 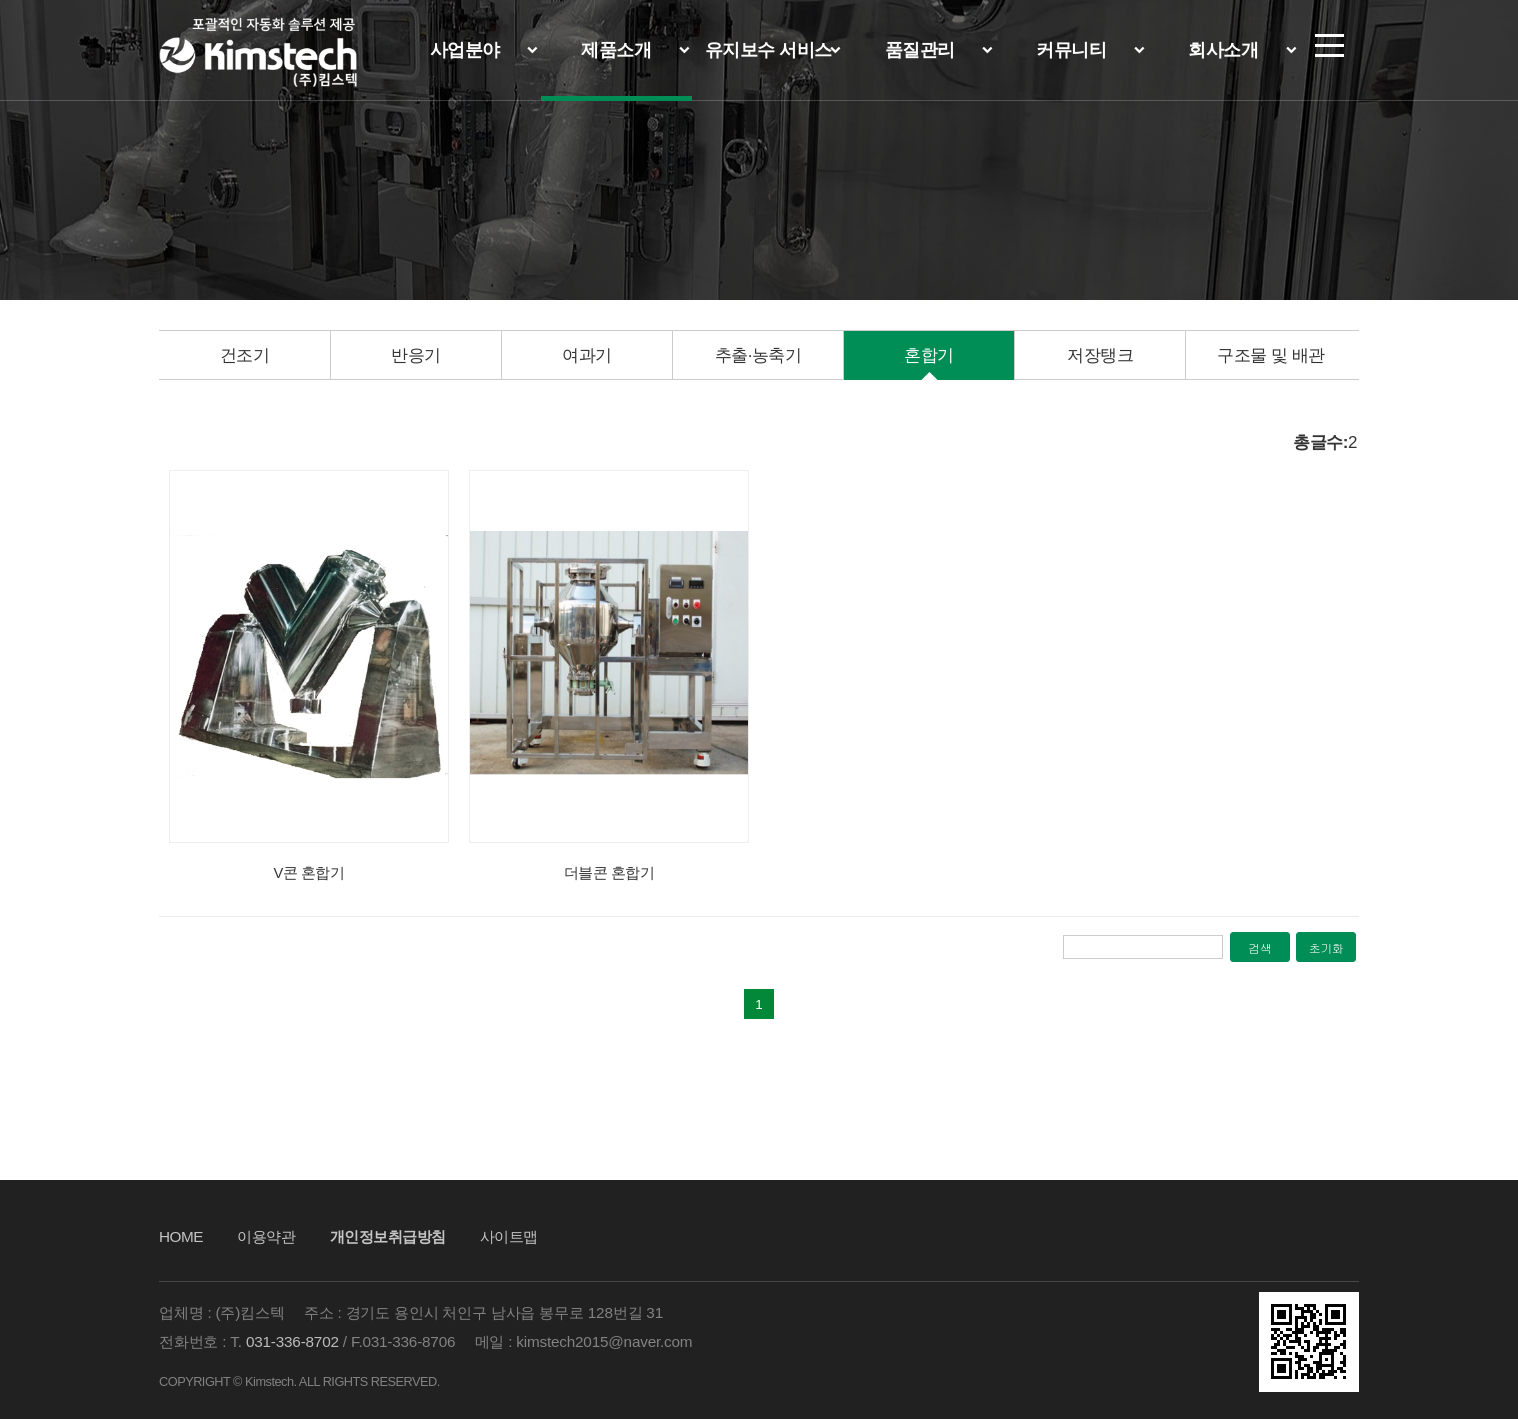 I want to click on [option], so click(x=244, y=356).